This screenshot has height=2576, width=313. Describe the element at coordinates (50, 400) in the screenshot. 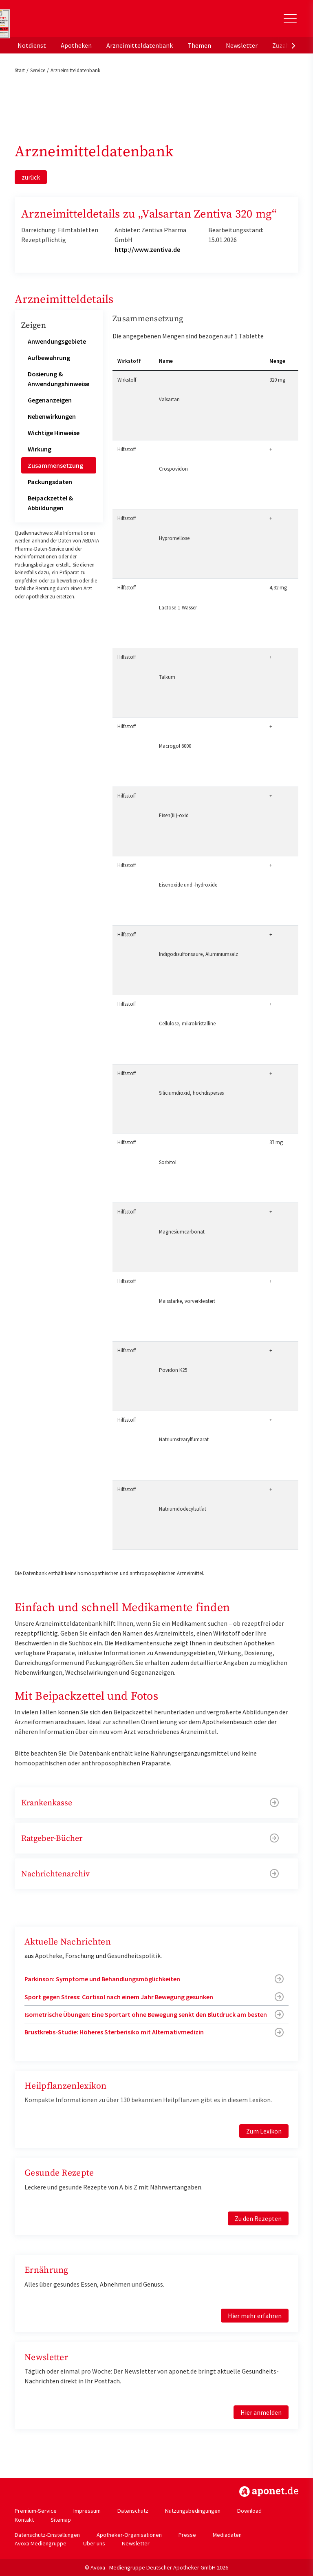

I see `Gegenanzeigen` at that location.